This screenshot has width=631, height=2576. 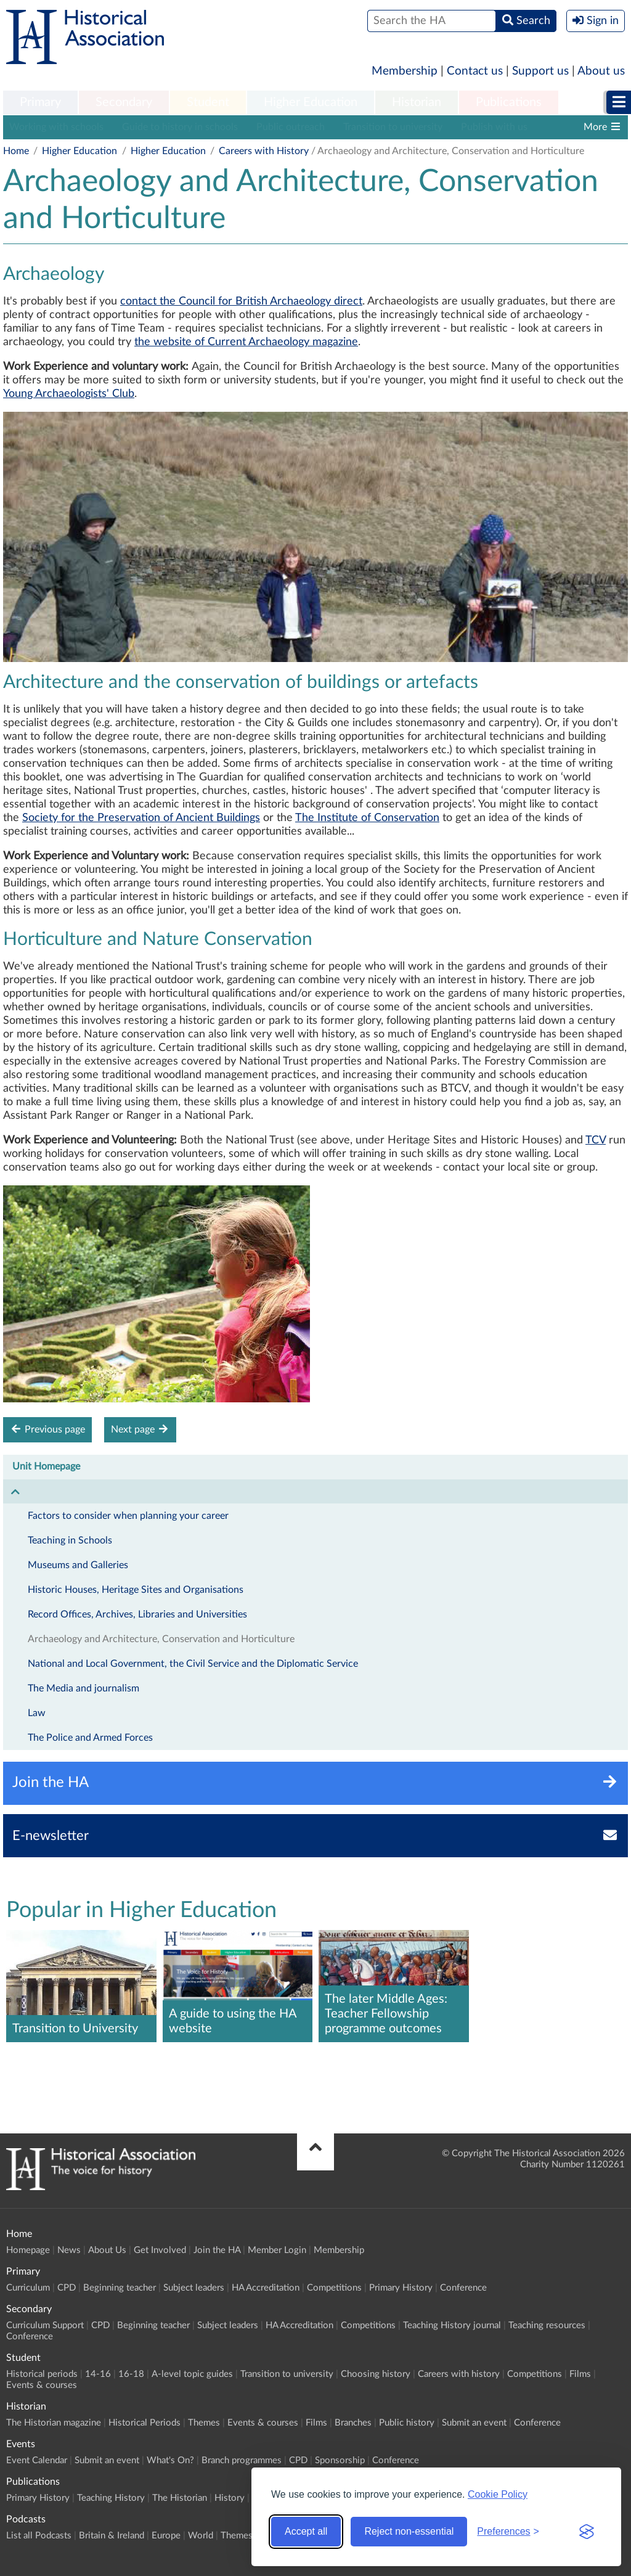 I want to click on Archaeology and Architecture, Conservation and Horticulture, so click(x=161, y=1639).